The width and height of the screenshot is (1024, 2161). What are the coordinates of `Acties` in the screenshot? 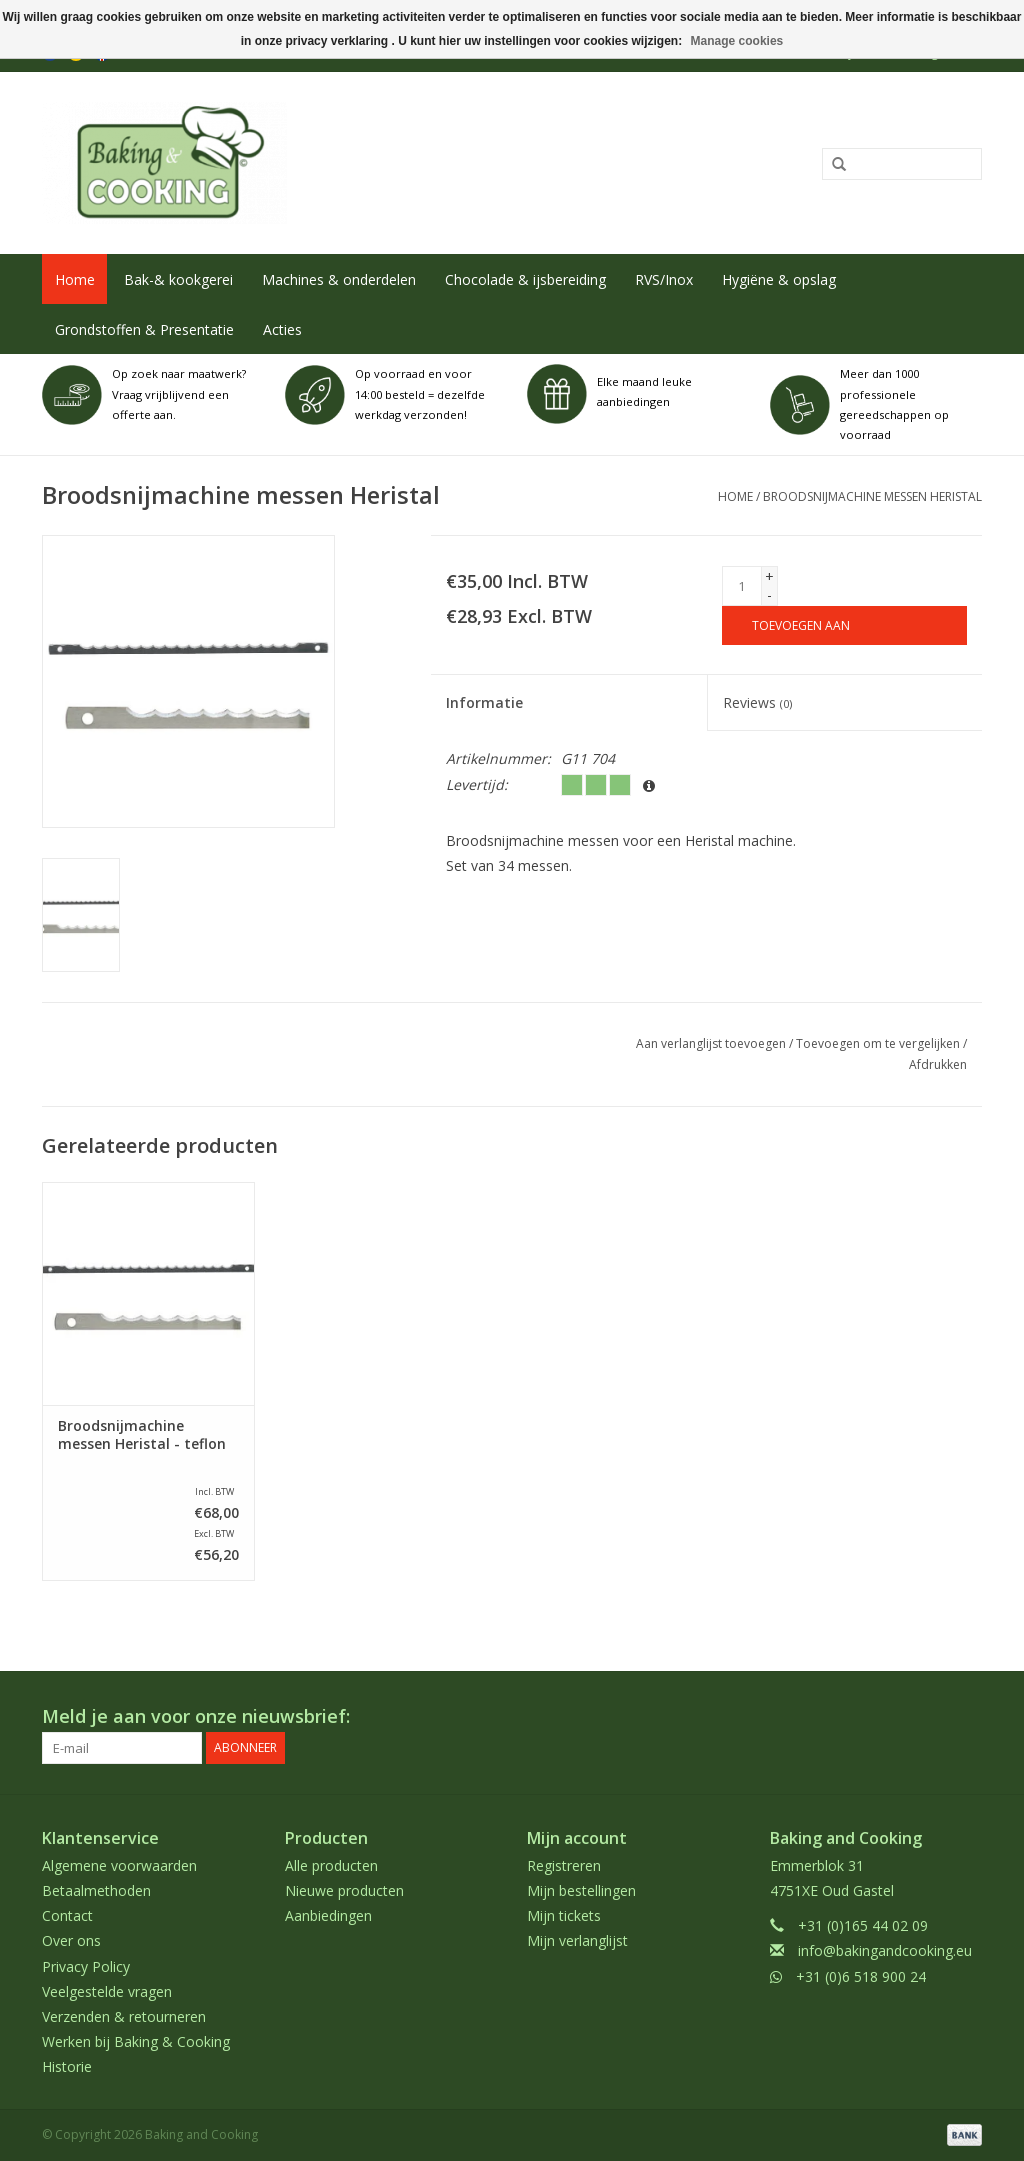 It's located at (282, 329).